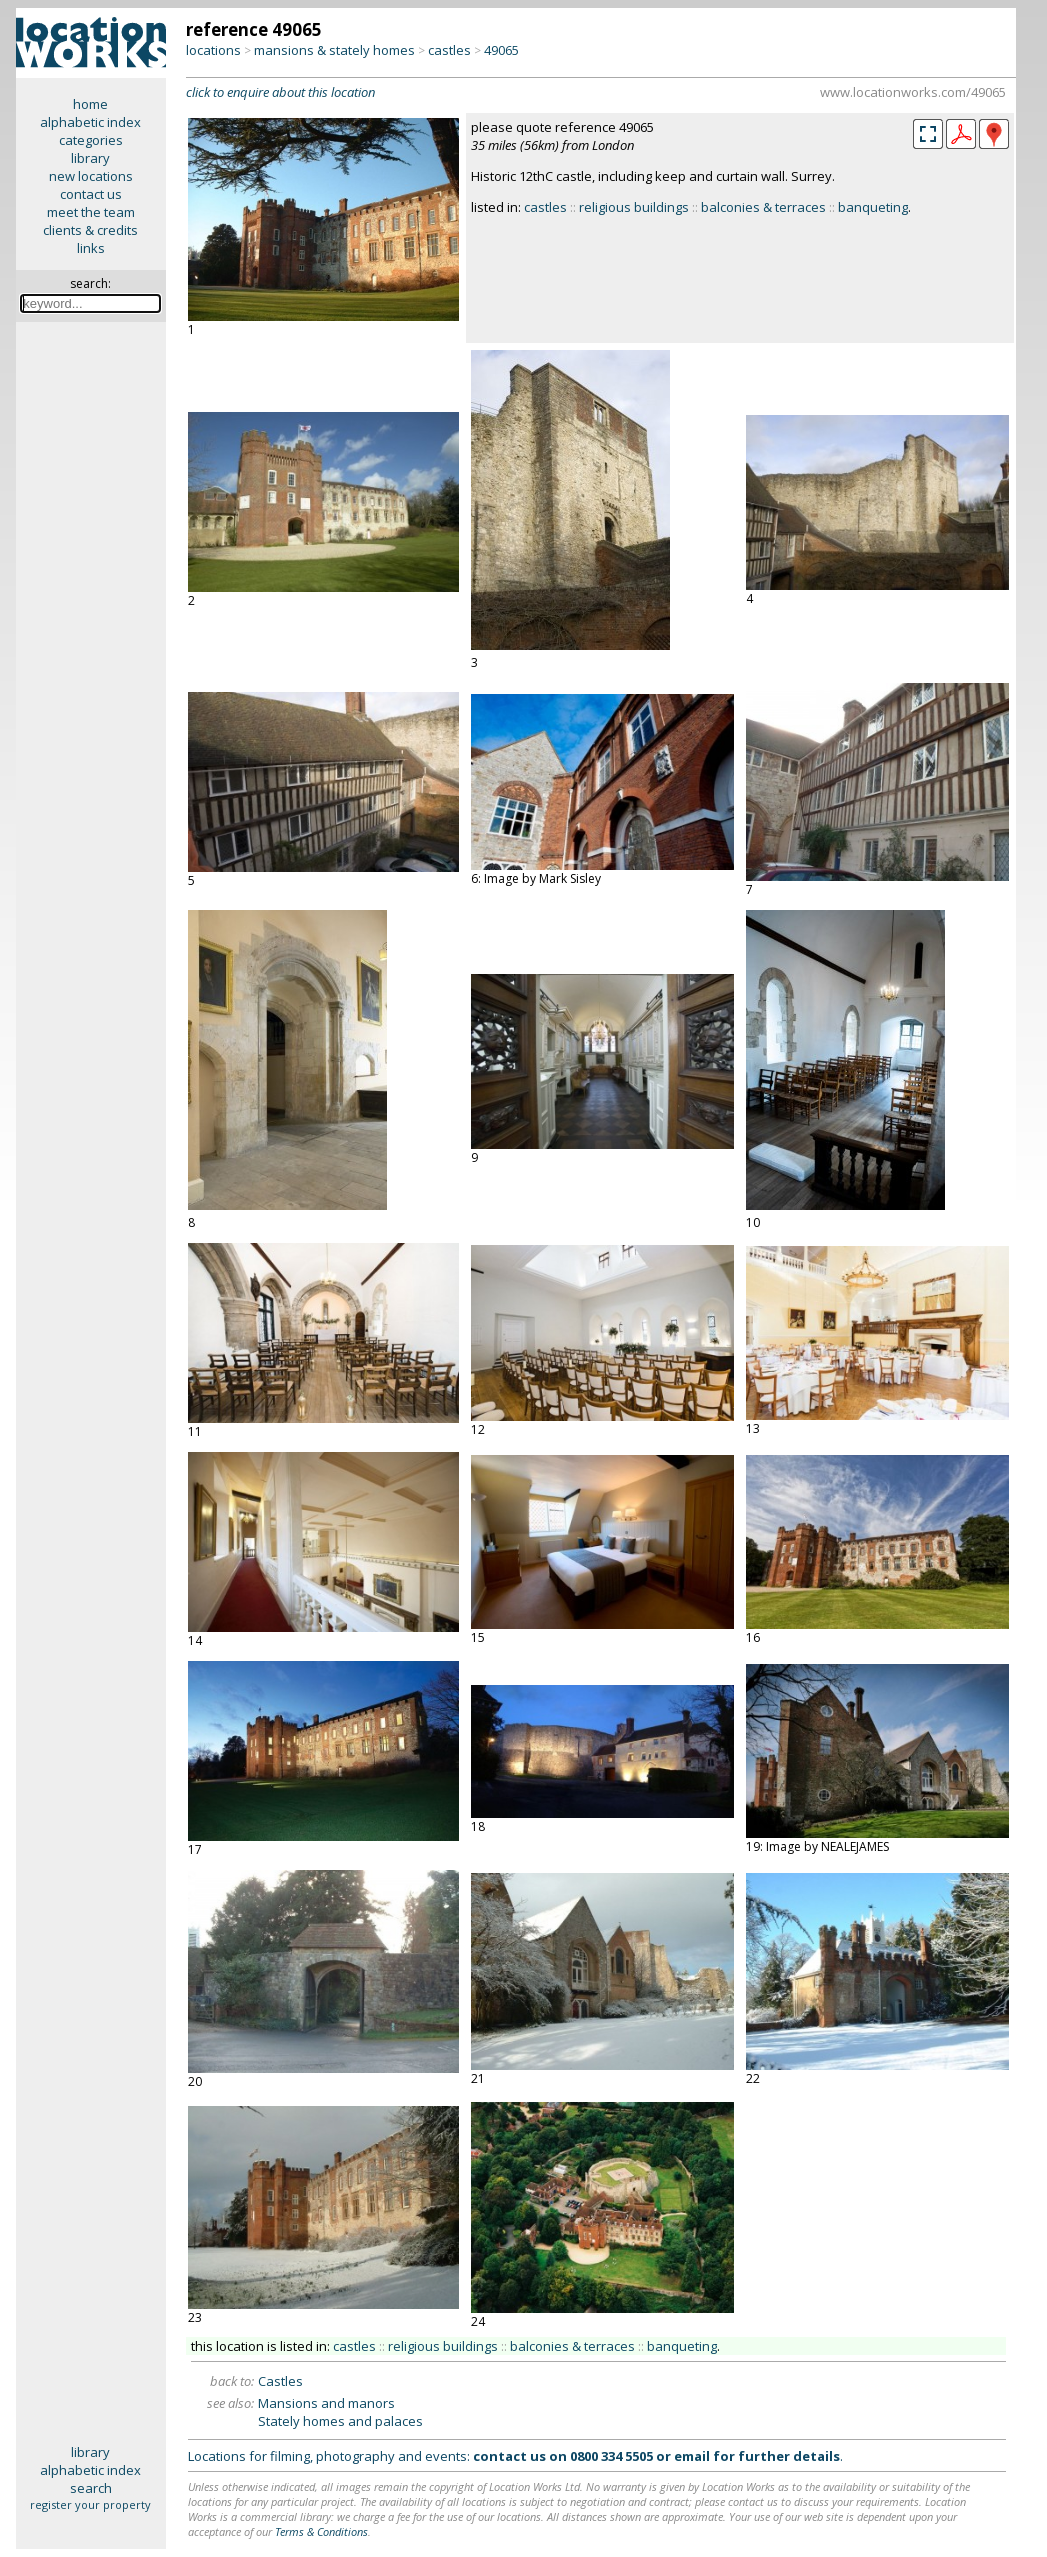 The image size is (1047, 2557). I want to click on email, so click(692, 2456).